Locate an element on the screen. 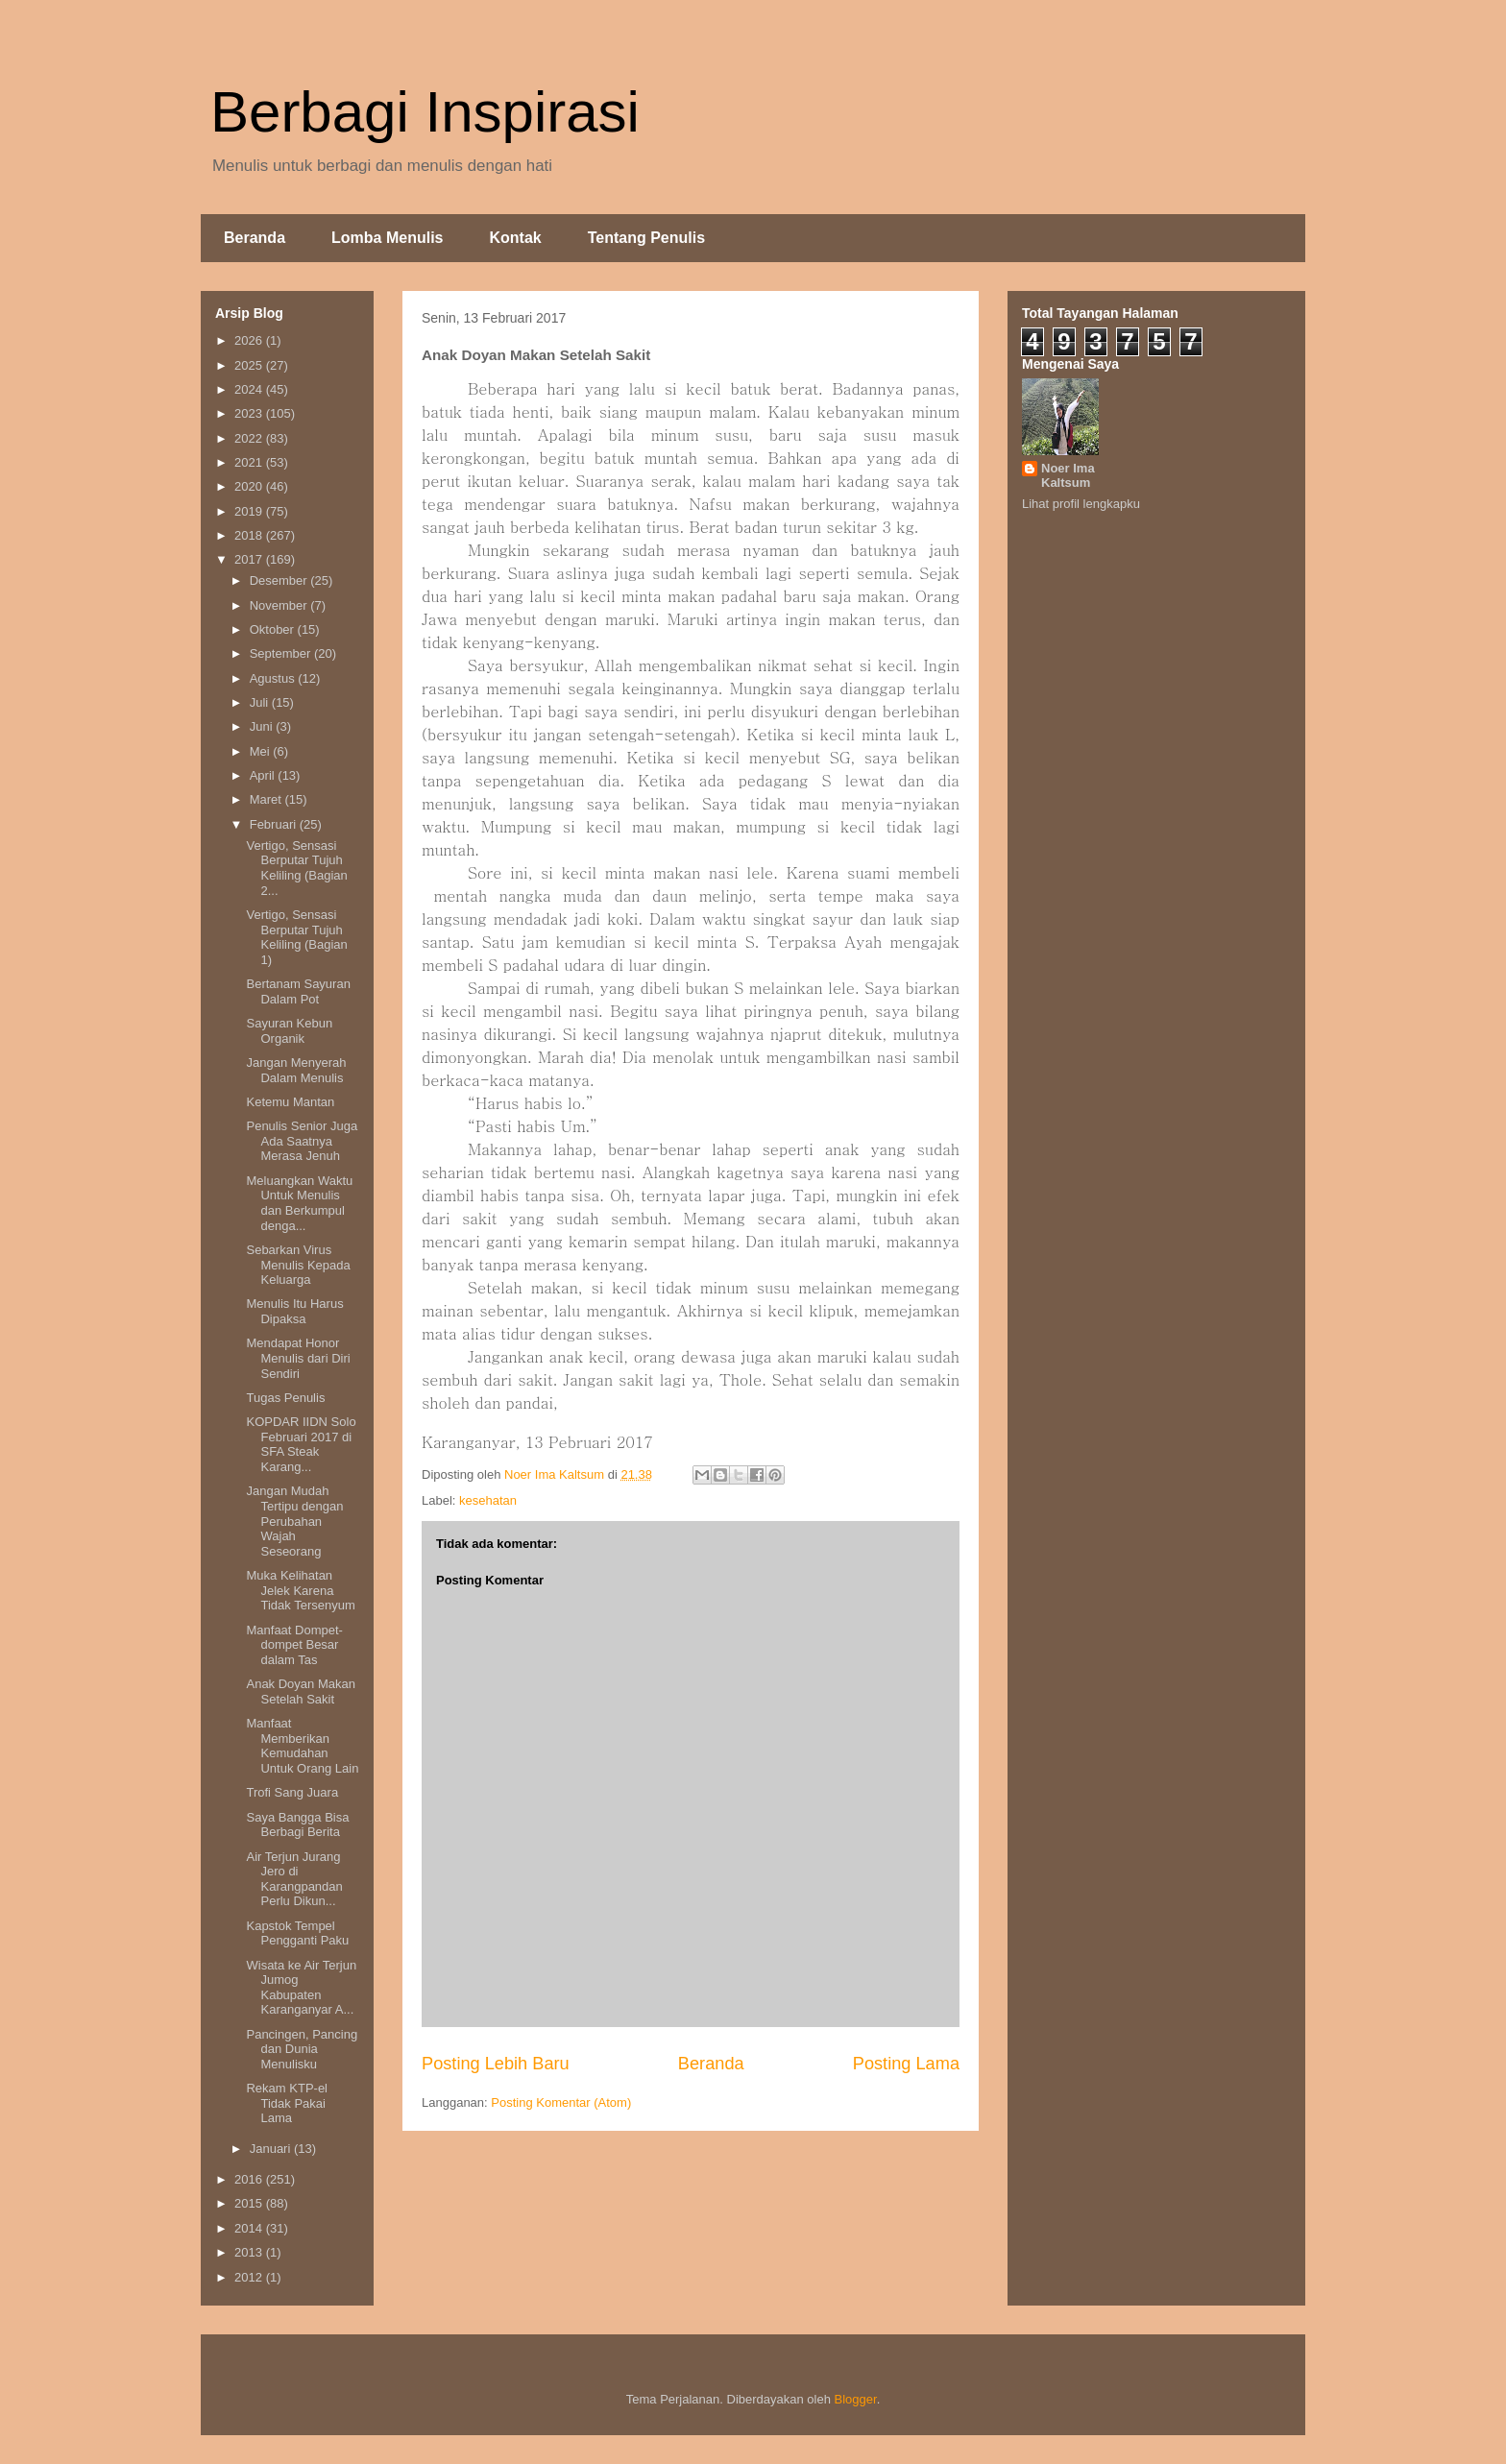 The image size is (1506, 2464). kesehatan is located at coordinates (488, 1500).